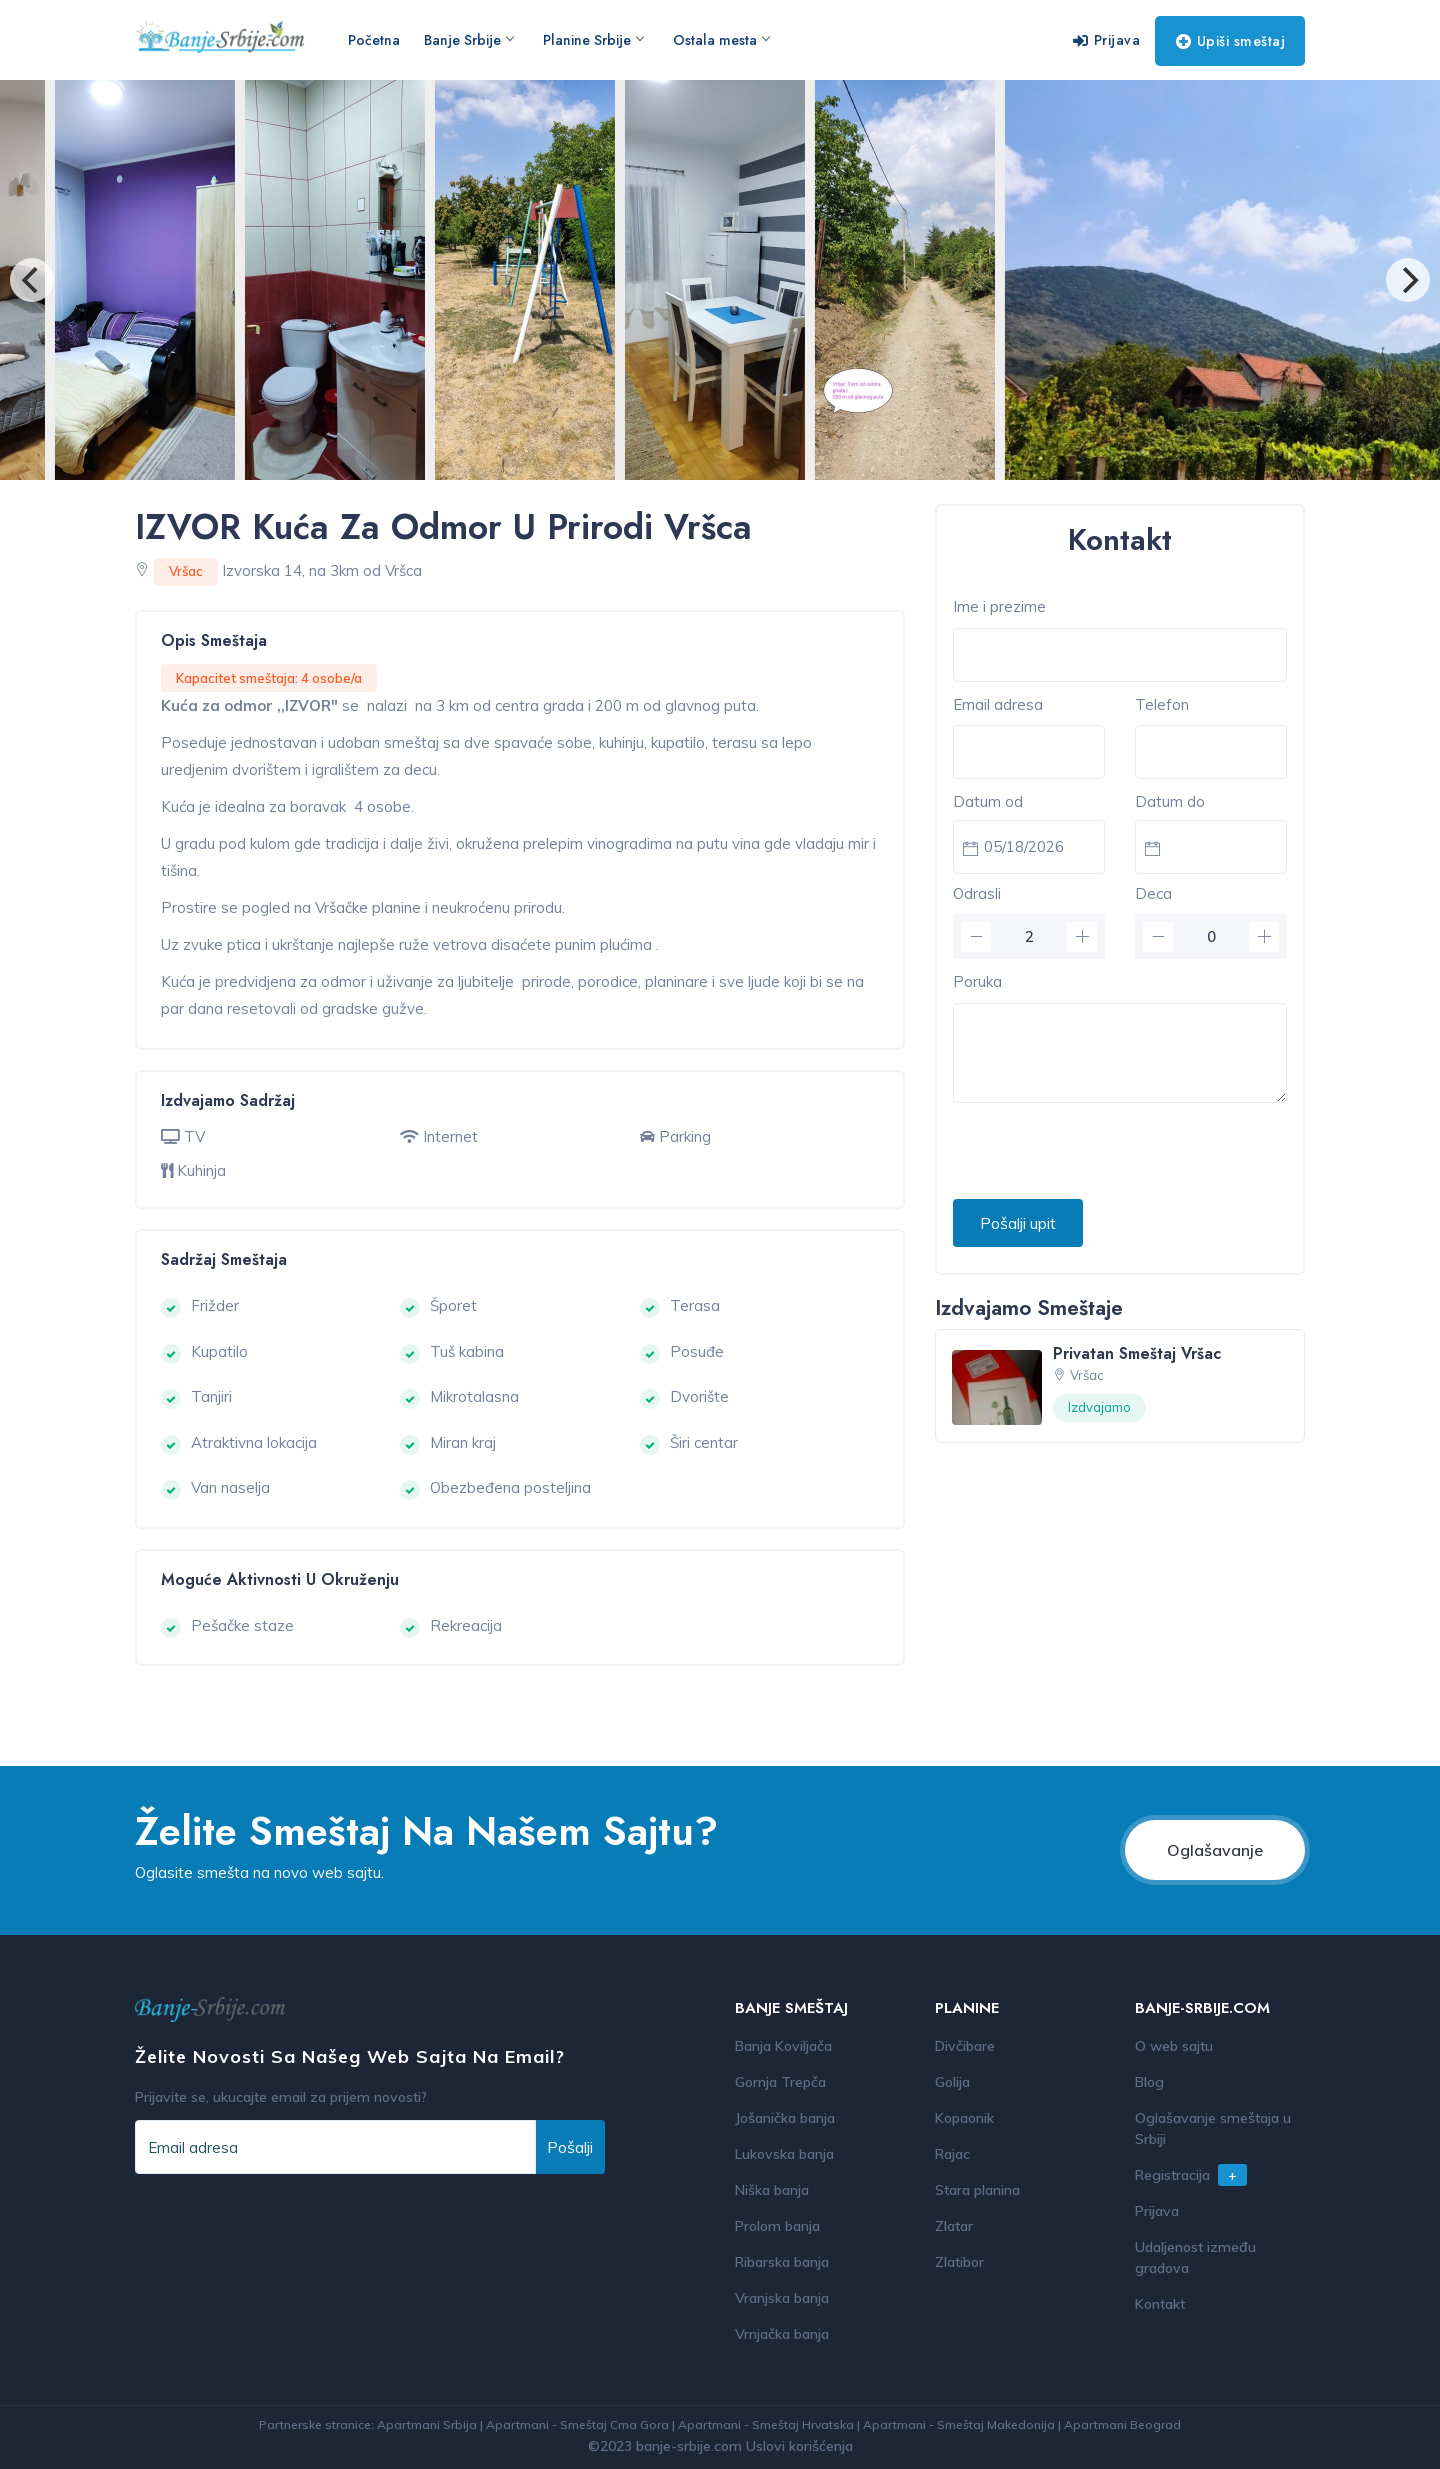 This screenshot has width=1440, height=2469. What do you see at coordinates (570, 2147) in the screenshot?
I see `Pošalji` at bounding box center [570, 2147].